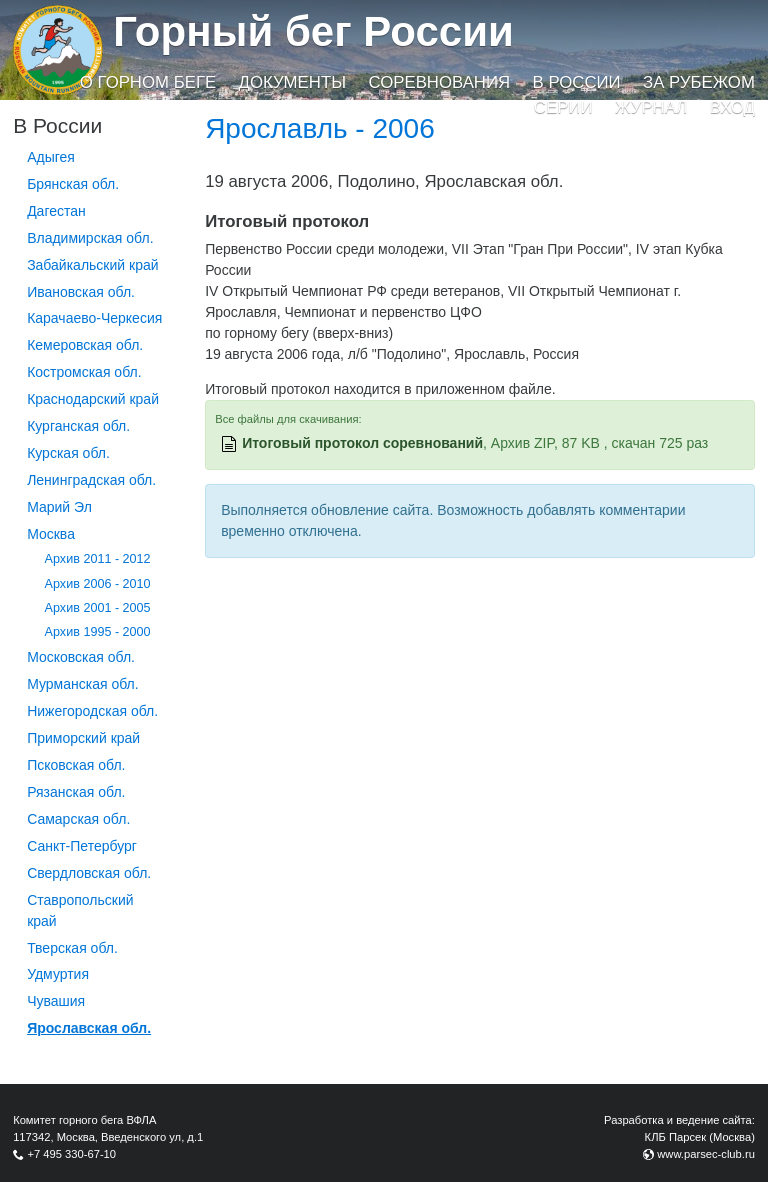 Image resolution: width=768 pixels, height=1182 pixels. Describe the element at coordinates (81, 657) in the screenshot. I see `Московская обл.` at that location.